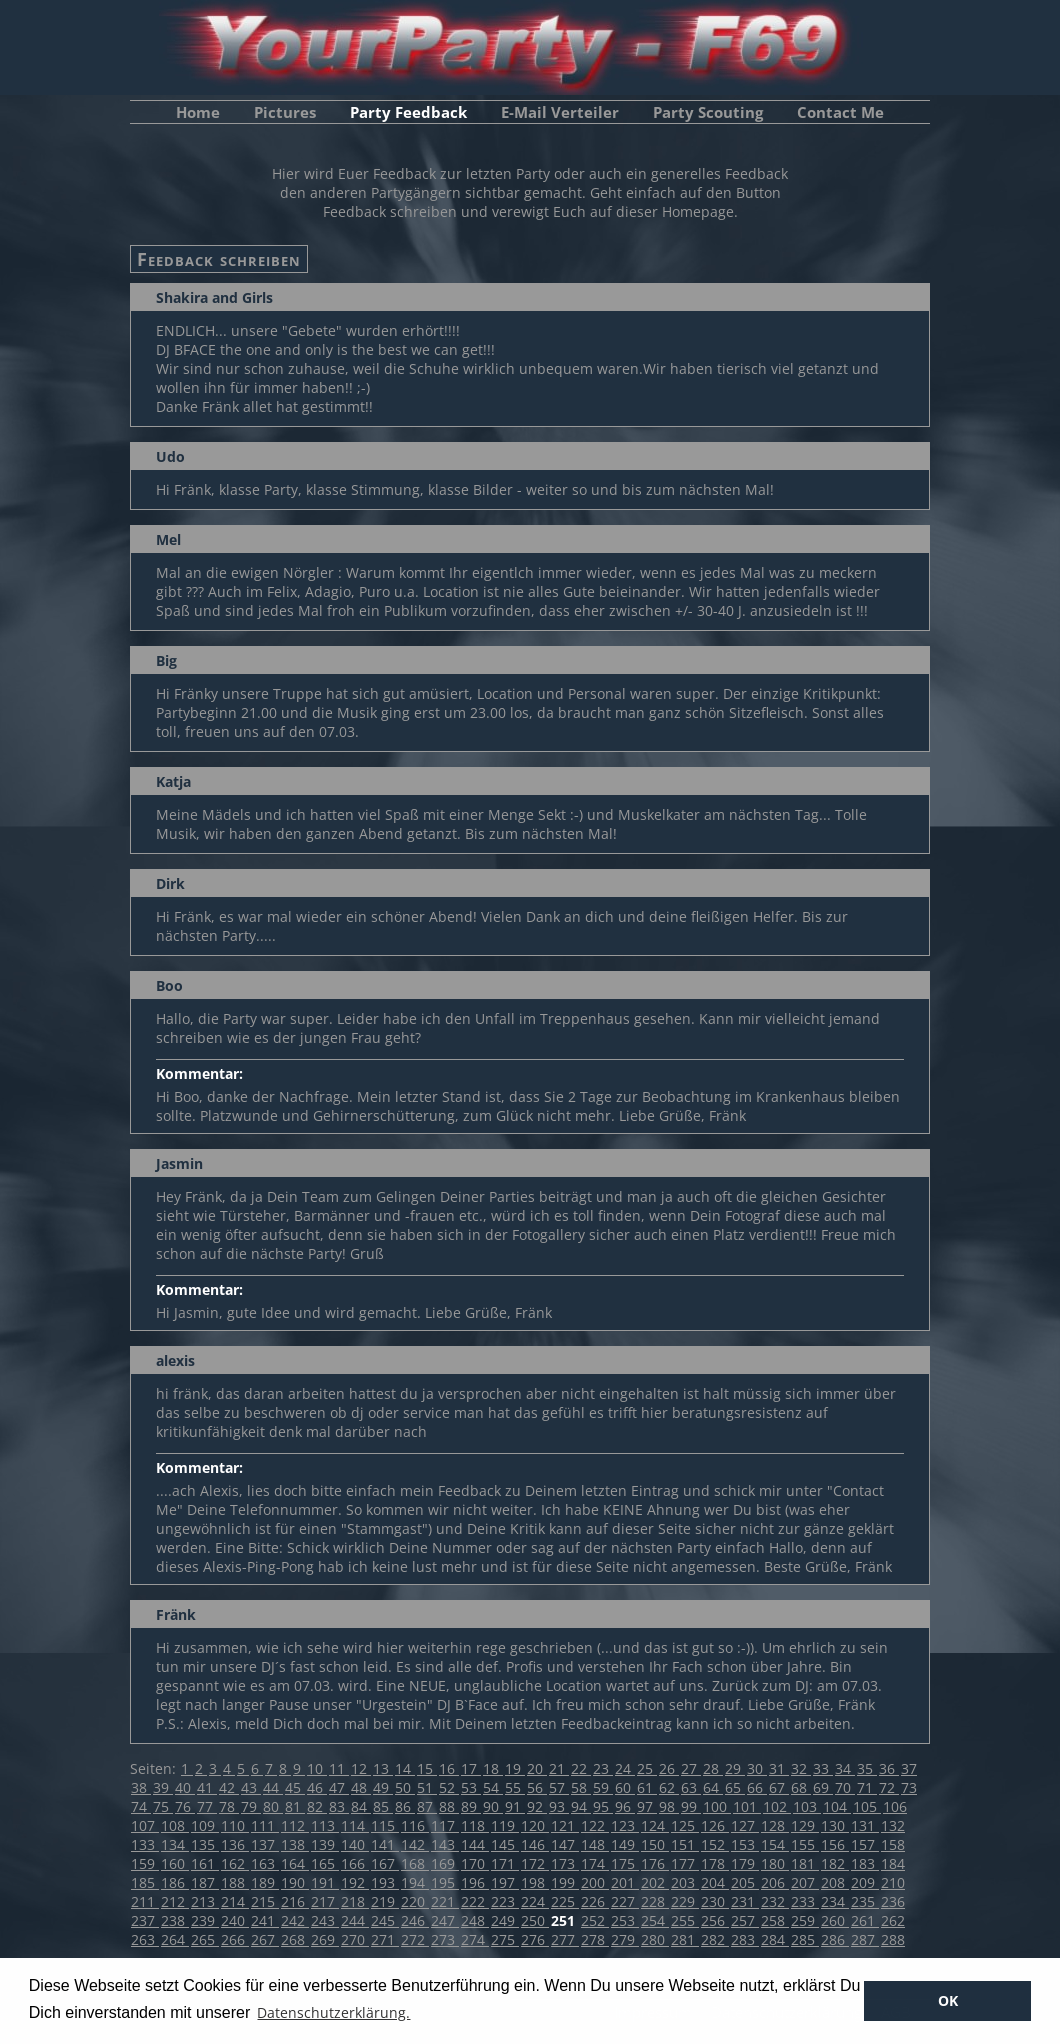 The image size is (1060, 2044). What do you see at coordinates (515, 1806) in the screenshot?
I see `91` at bounding box center [515, 1806].